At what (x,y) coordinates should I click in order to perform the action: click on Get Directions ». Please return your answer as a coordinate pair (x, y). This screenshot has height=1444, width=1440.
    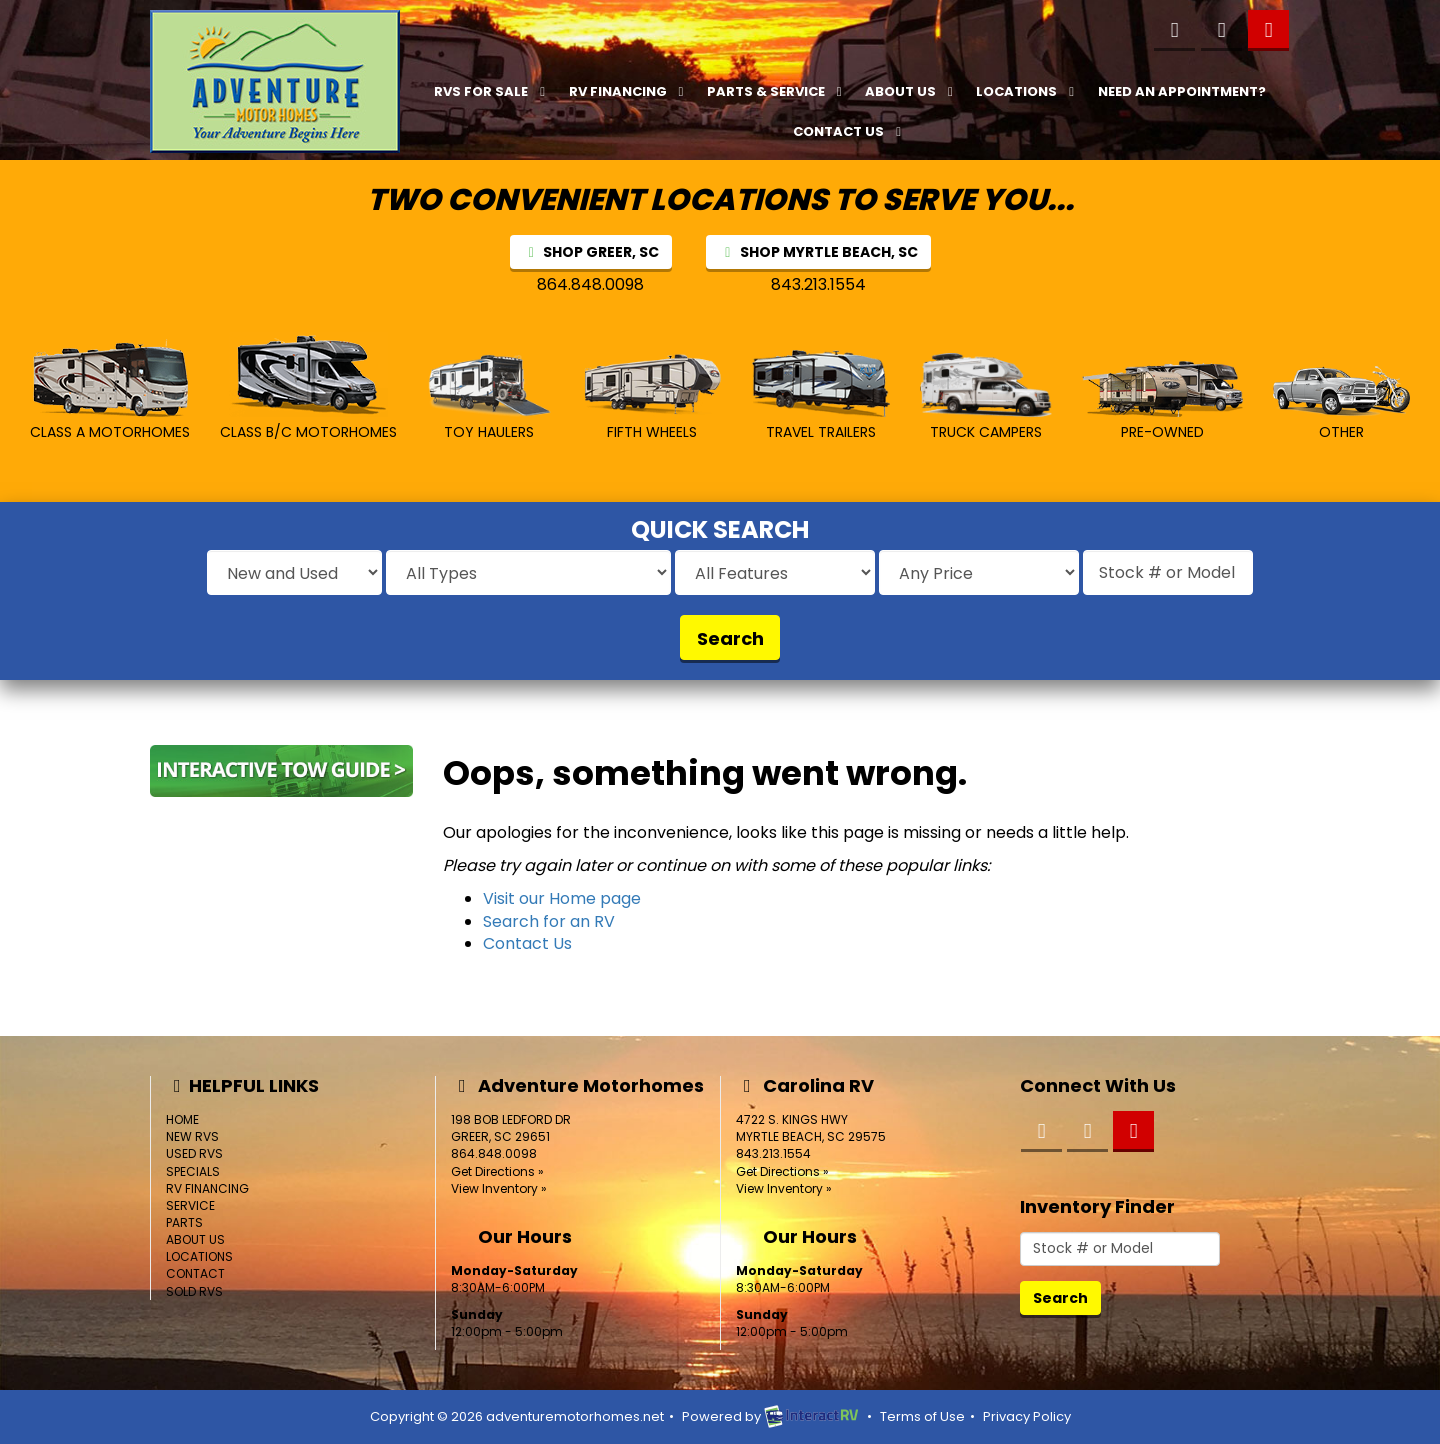
    Looking at the image, I should click on (497, 1171).